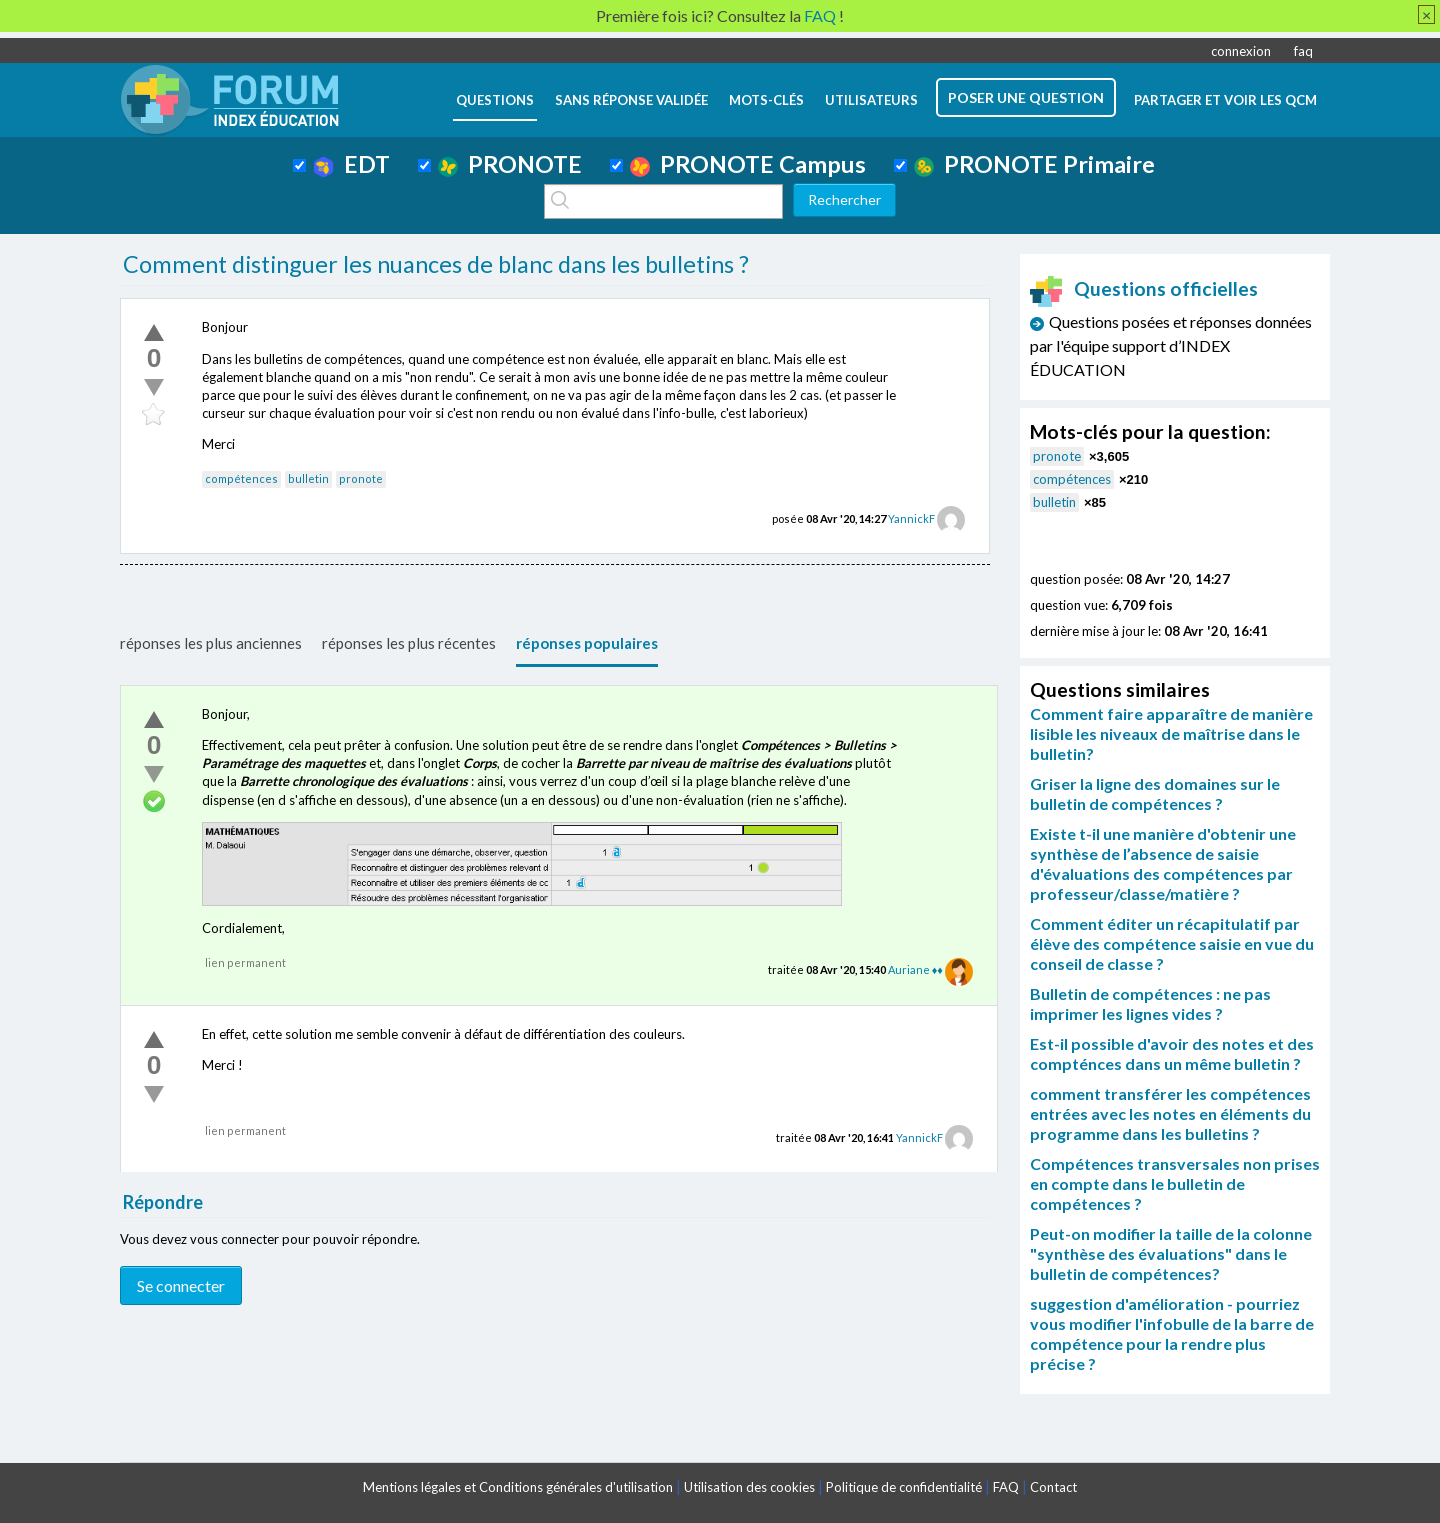 This screenshot has width=1440, height=1523. I want to click on comment transférer les compétences entrées avec les notes en éléments du programme dans les bulletins ?, so click(1170, 1113).